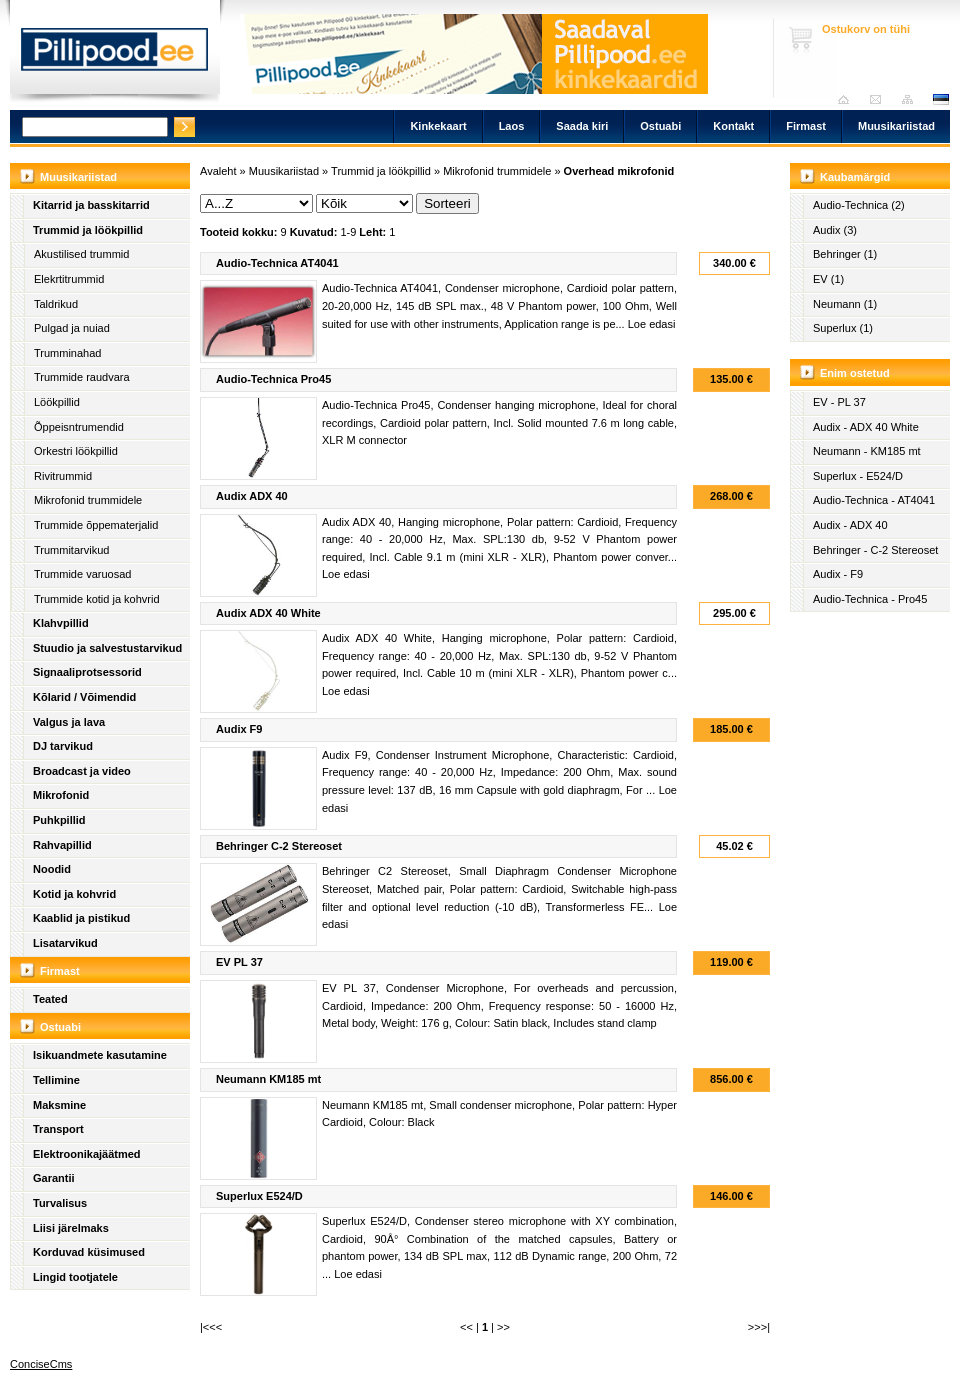 This screenshot has width=960, height=1374. Describe the element at coordinates (867, 451) in the screenshot. I see `Neumann - KM185 mt` at that location.